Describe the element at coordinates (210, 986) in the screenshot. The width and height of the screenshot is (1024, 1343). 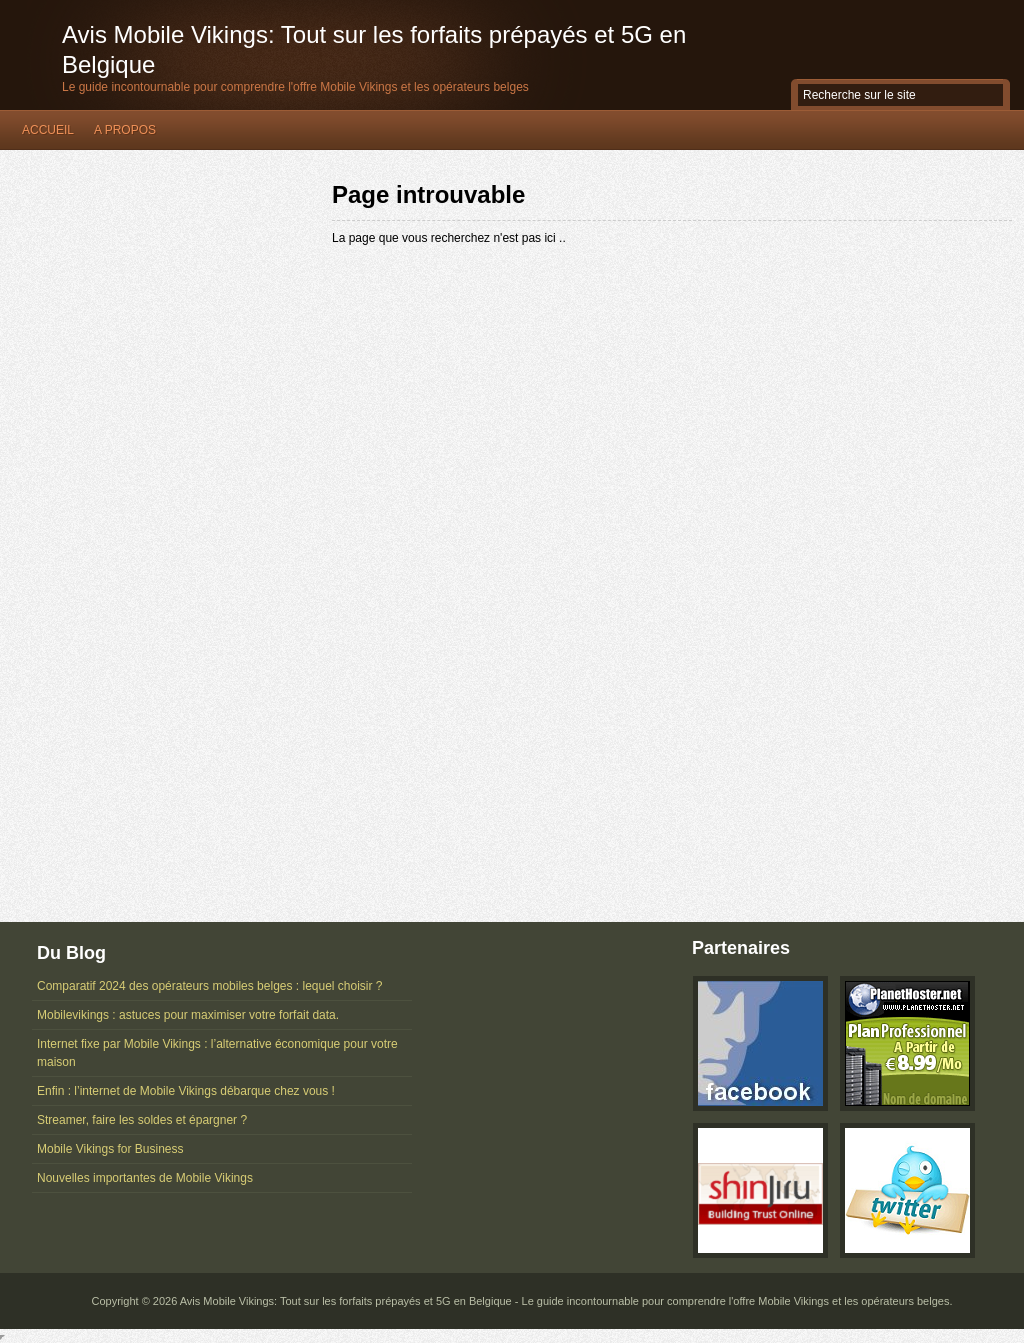
I see `Comparatif 2024 des opérateurs mobiles belges : lequel choisir ?` at that location.